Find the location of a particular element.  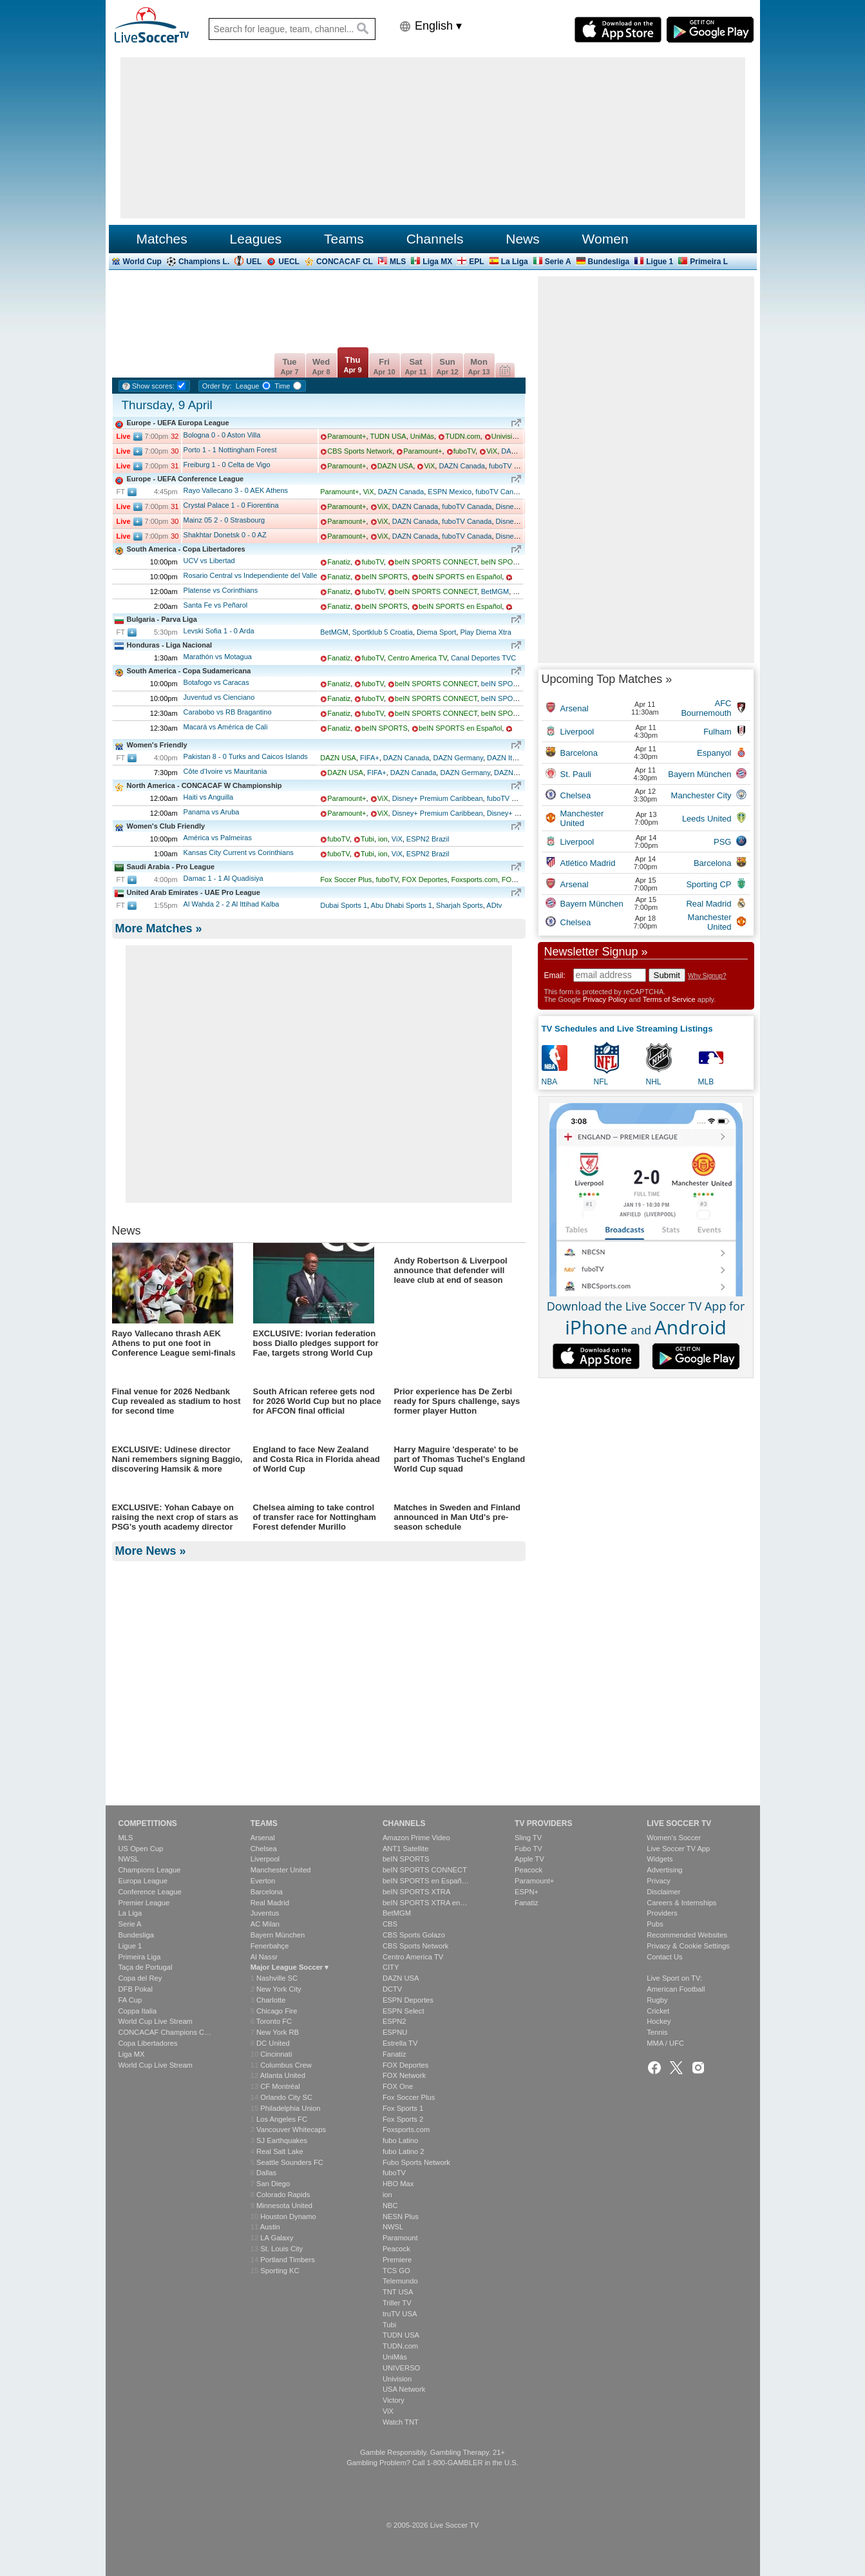

Sharjah Sports is located at coordinates (459, 905).